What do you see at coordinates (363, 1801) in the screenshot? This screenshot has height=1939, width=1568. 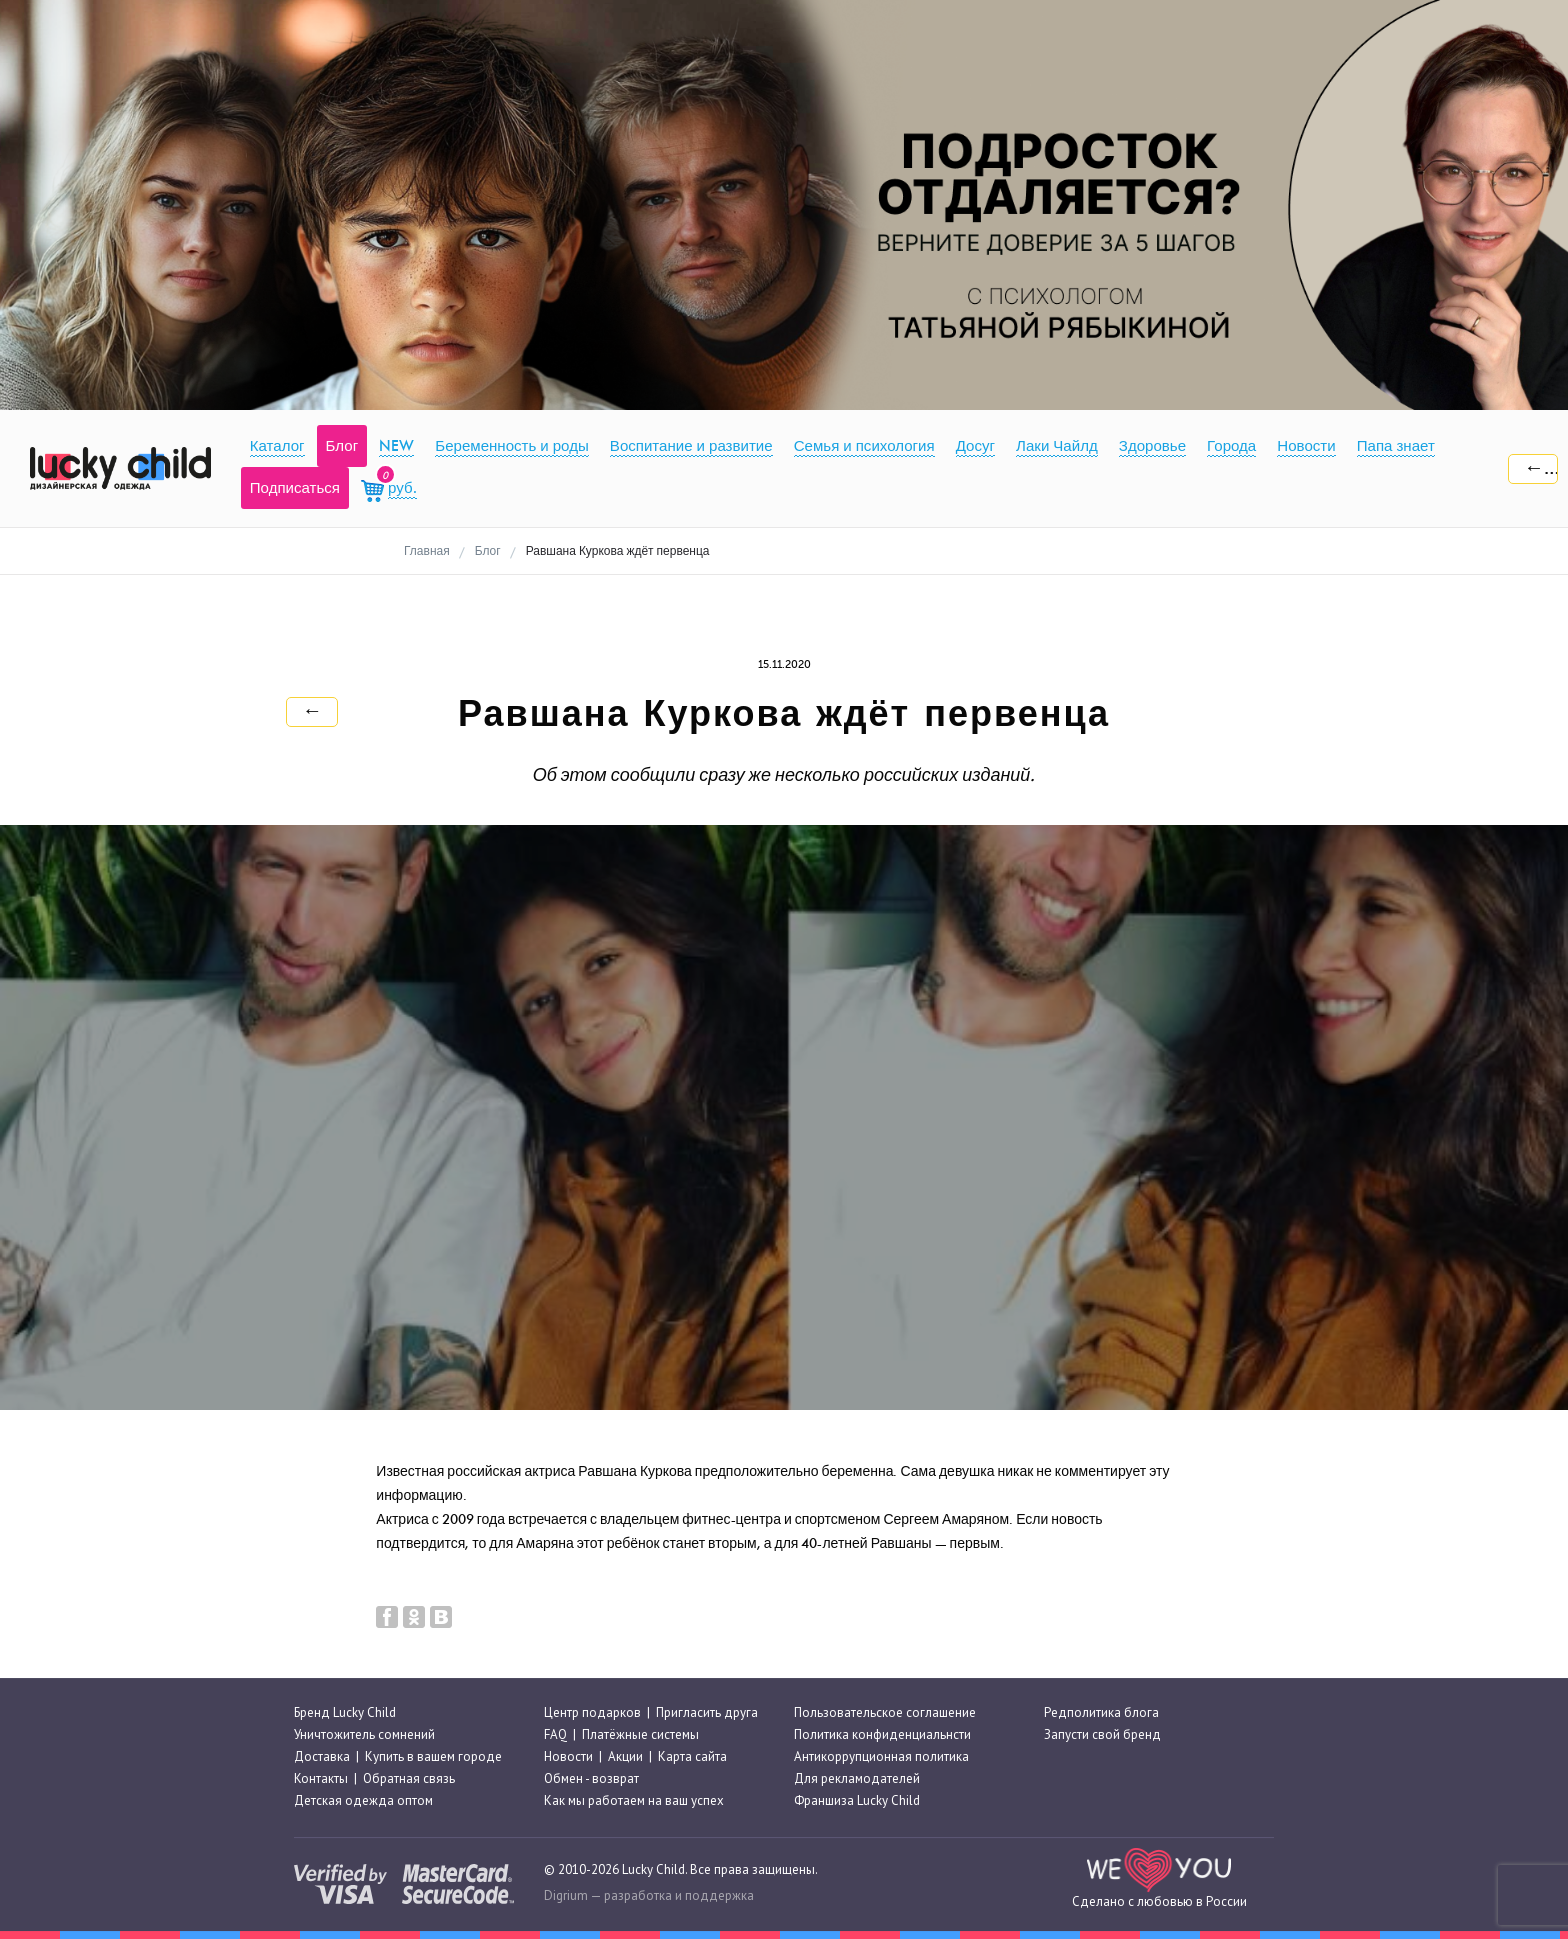 I see `Детская одежда оптом` at bounding box center [363, 1801].